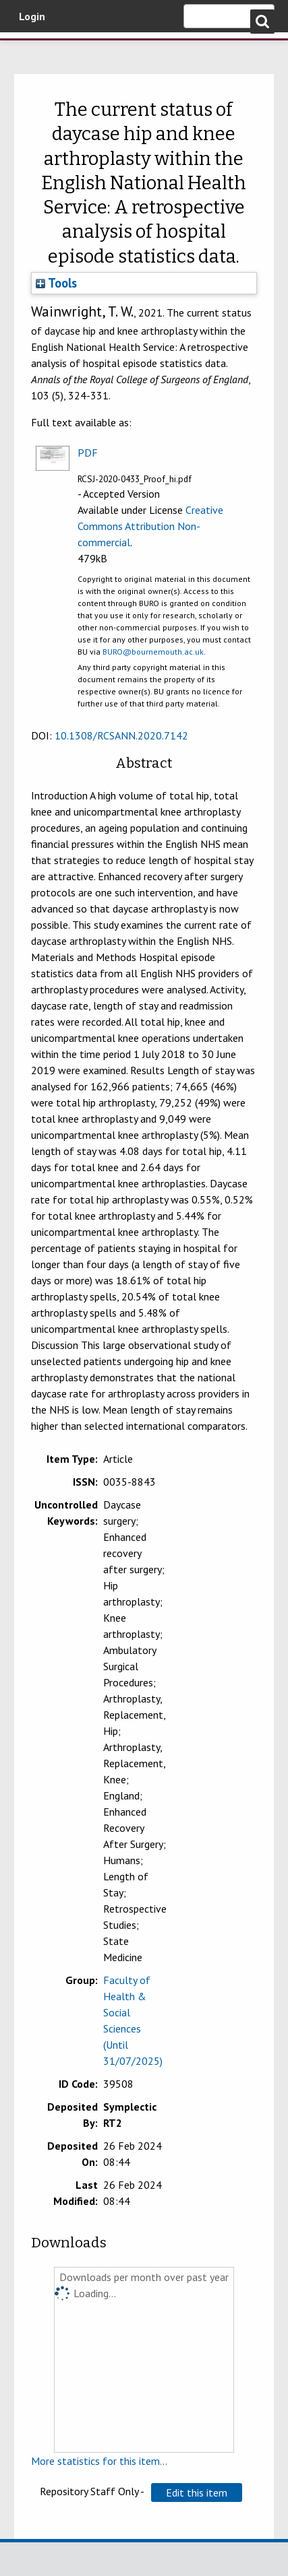  Describe the element at coordinates (196, 2492) in the screenshot. I see `[button]` at that location.